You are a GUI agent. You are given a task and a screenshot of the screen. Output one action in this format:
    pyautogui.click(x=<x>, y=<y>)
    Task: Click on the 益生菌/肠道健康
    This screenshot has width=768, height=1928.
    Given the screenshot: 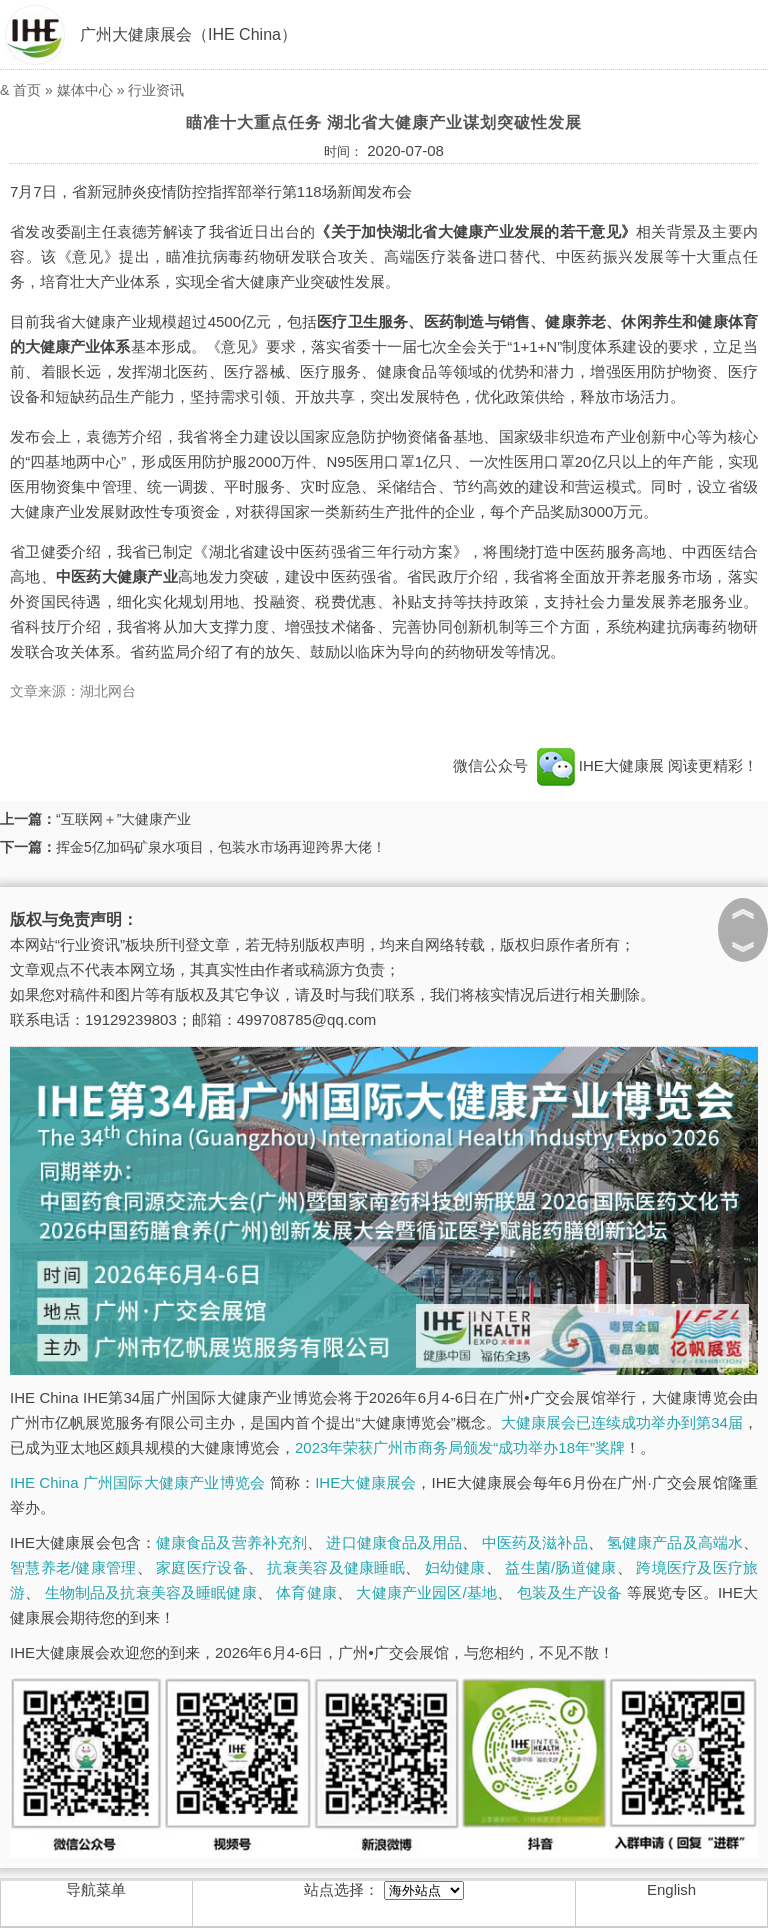 What is the action you would take?
    pyautogui.click(x=560, y=1567)
    